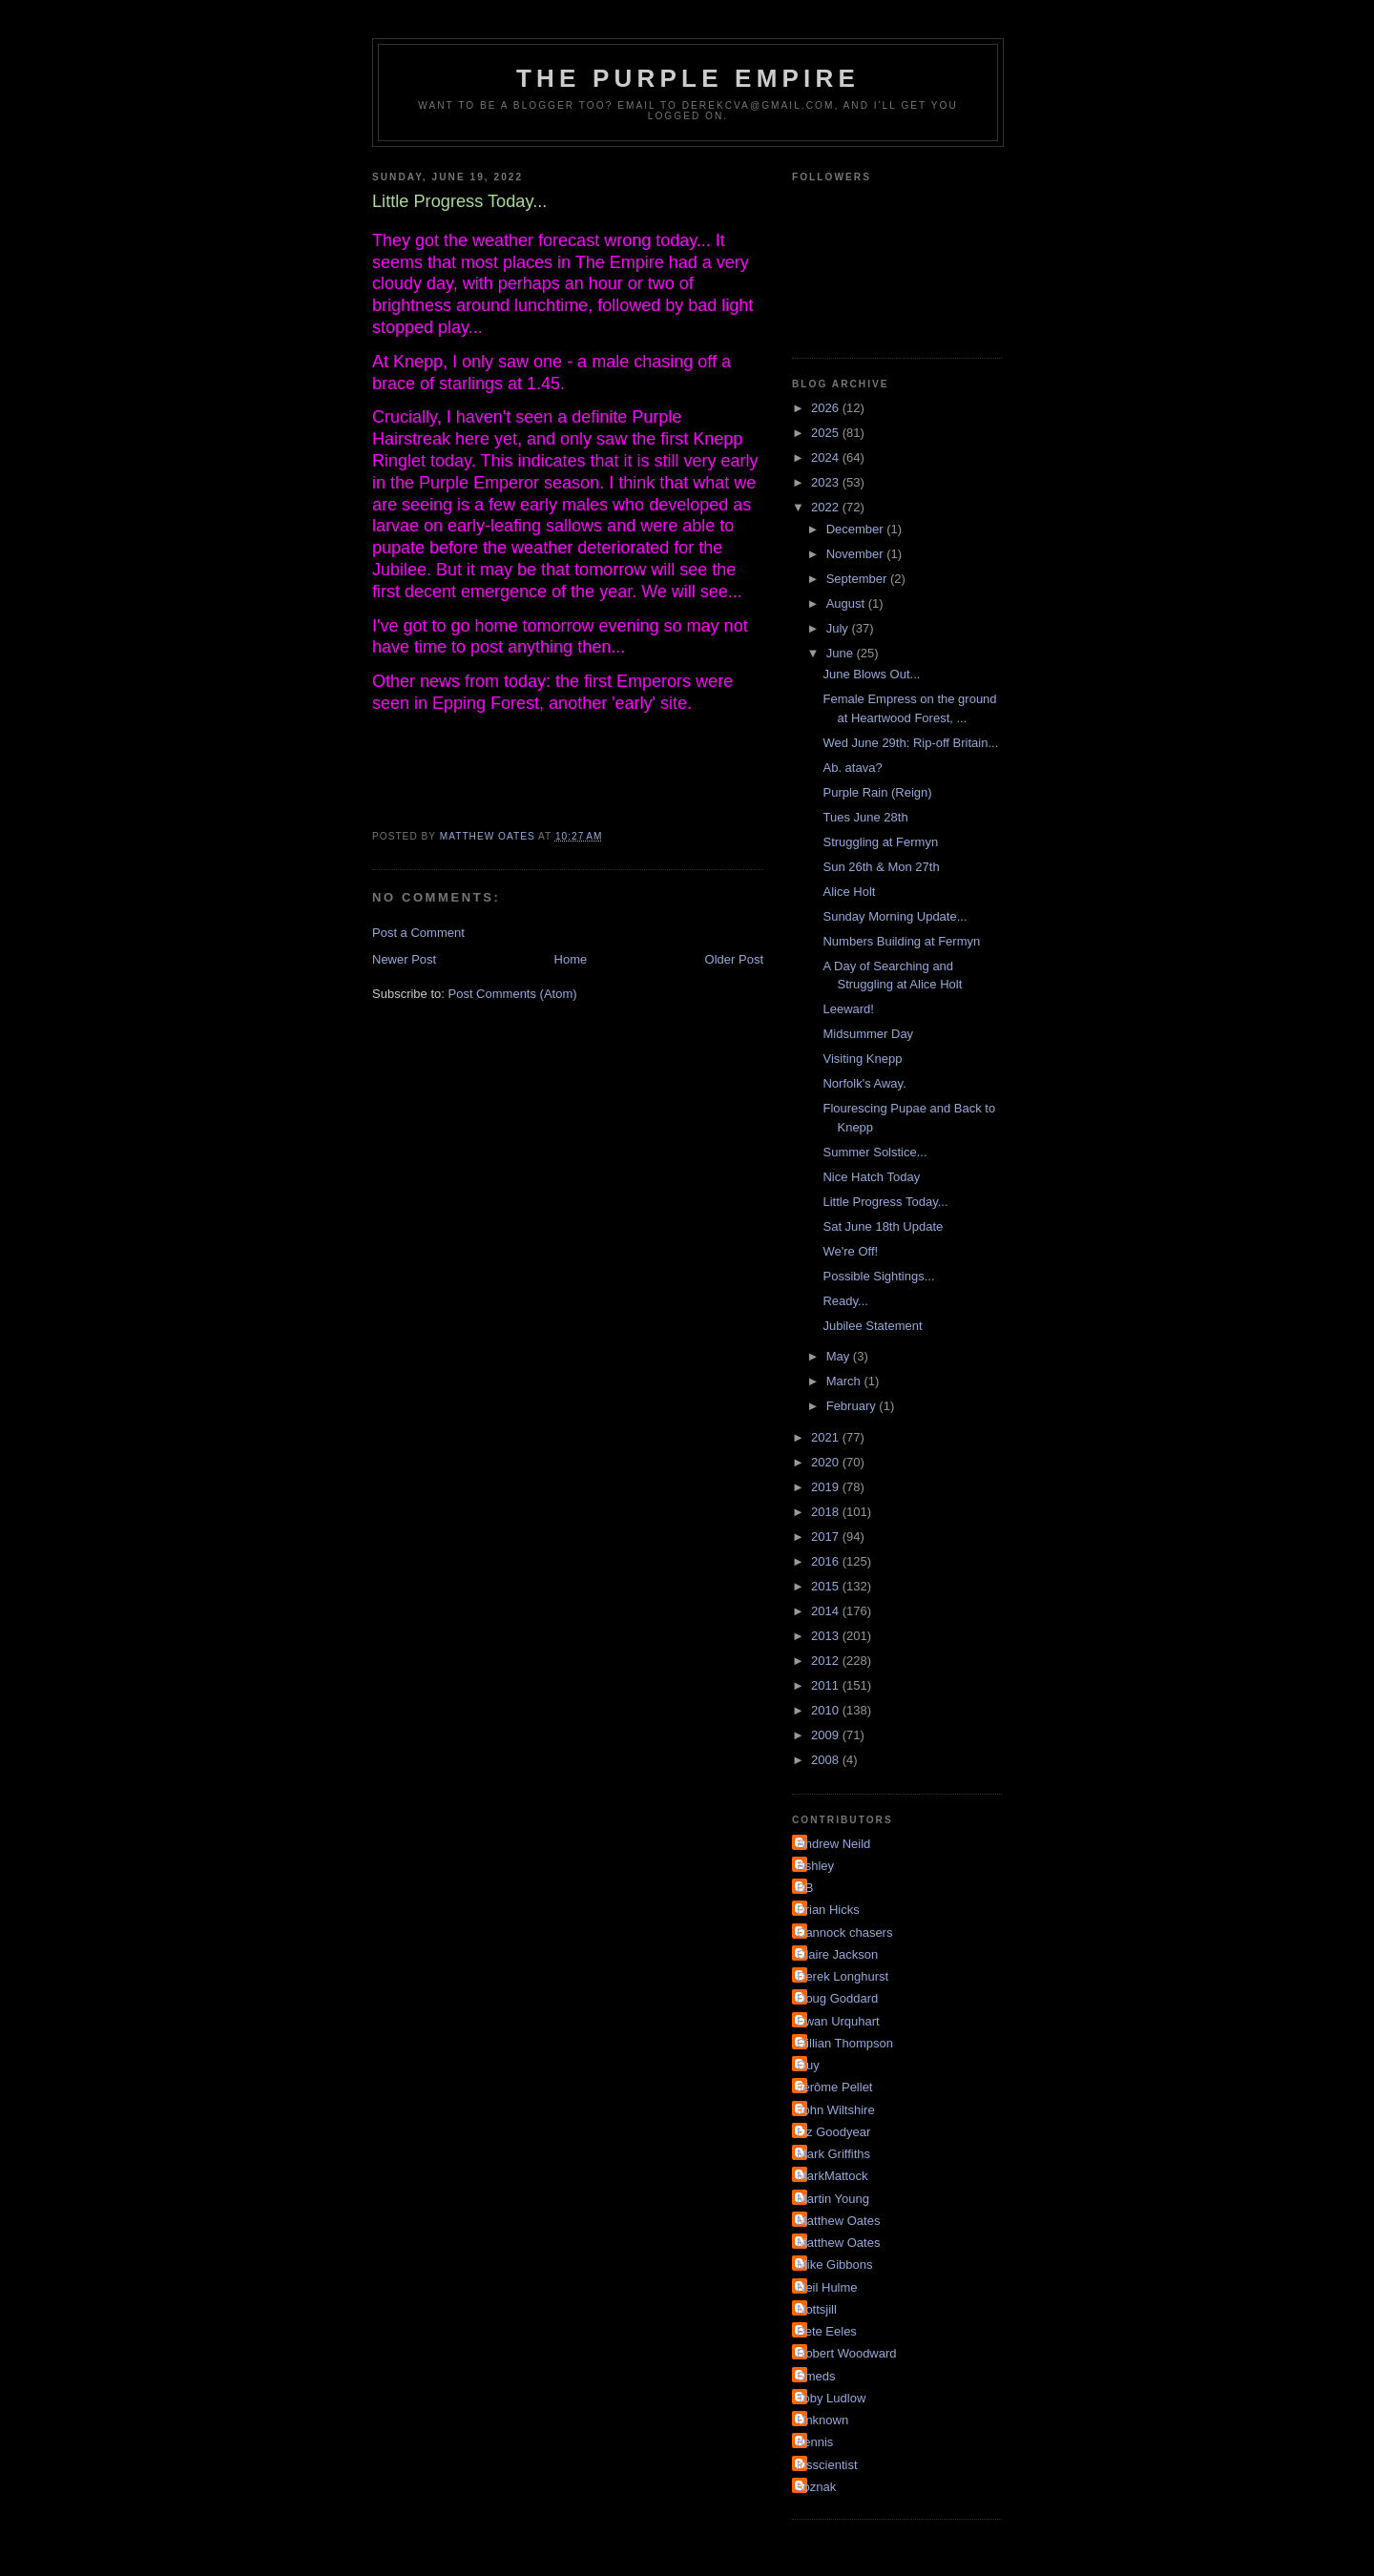  Describe the element at coordinates (871, 1177) in the screenshot. I see `Nice Hatch Today` at that location.